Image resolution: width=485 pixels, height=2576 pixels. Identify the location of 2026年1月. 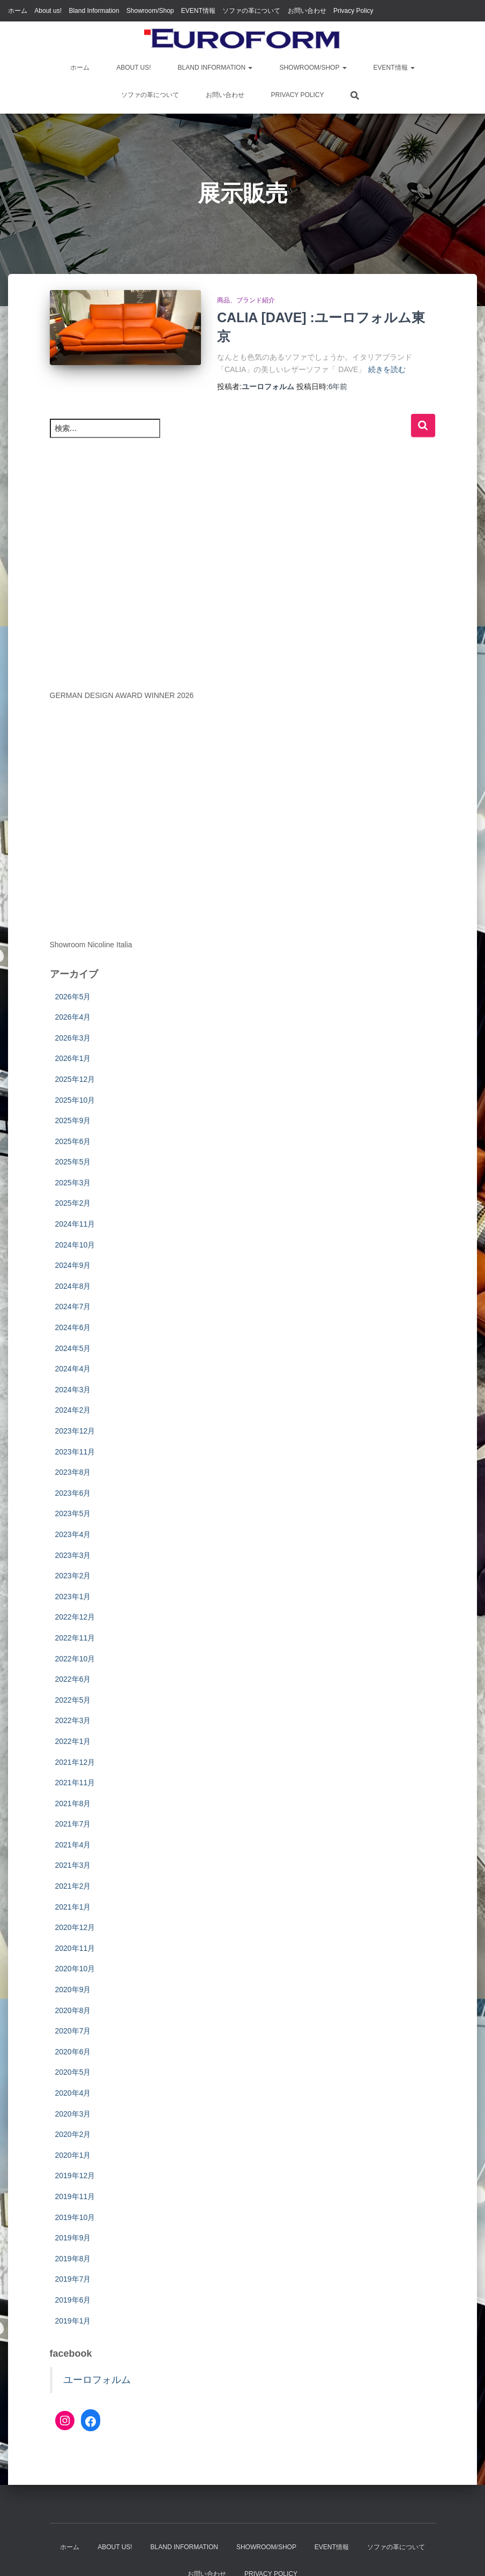
(73, 1058).